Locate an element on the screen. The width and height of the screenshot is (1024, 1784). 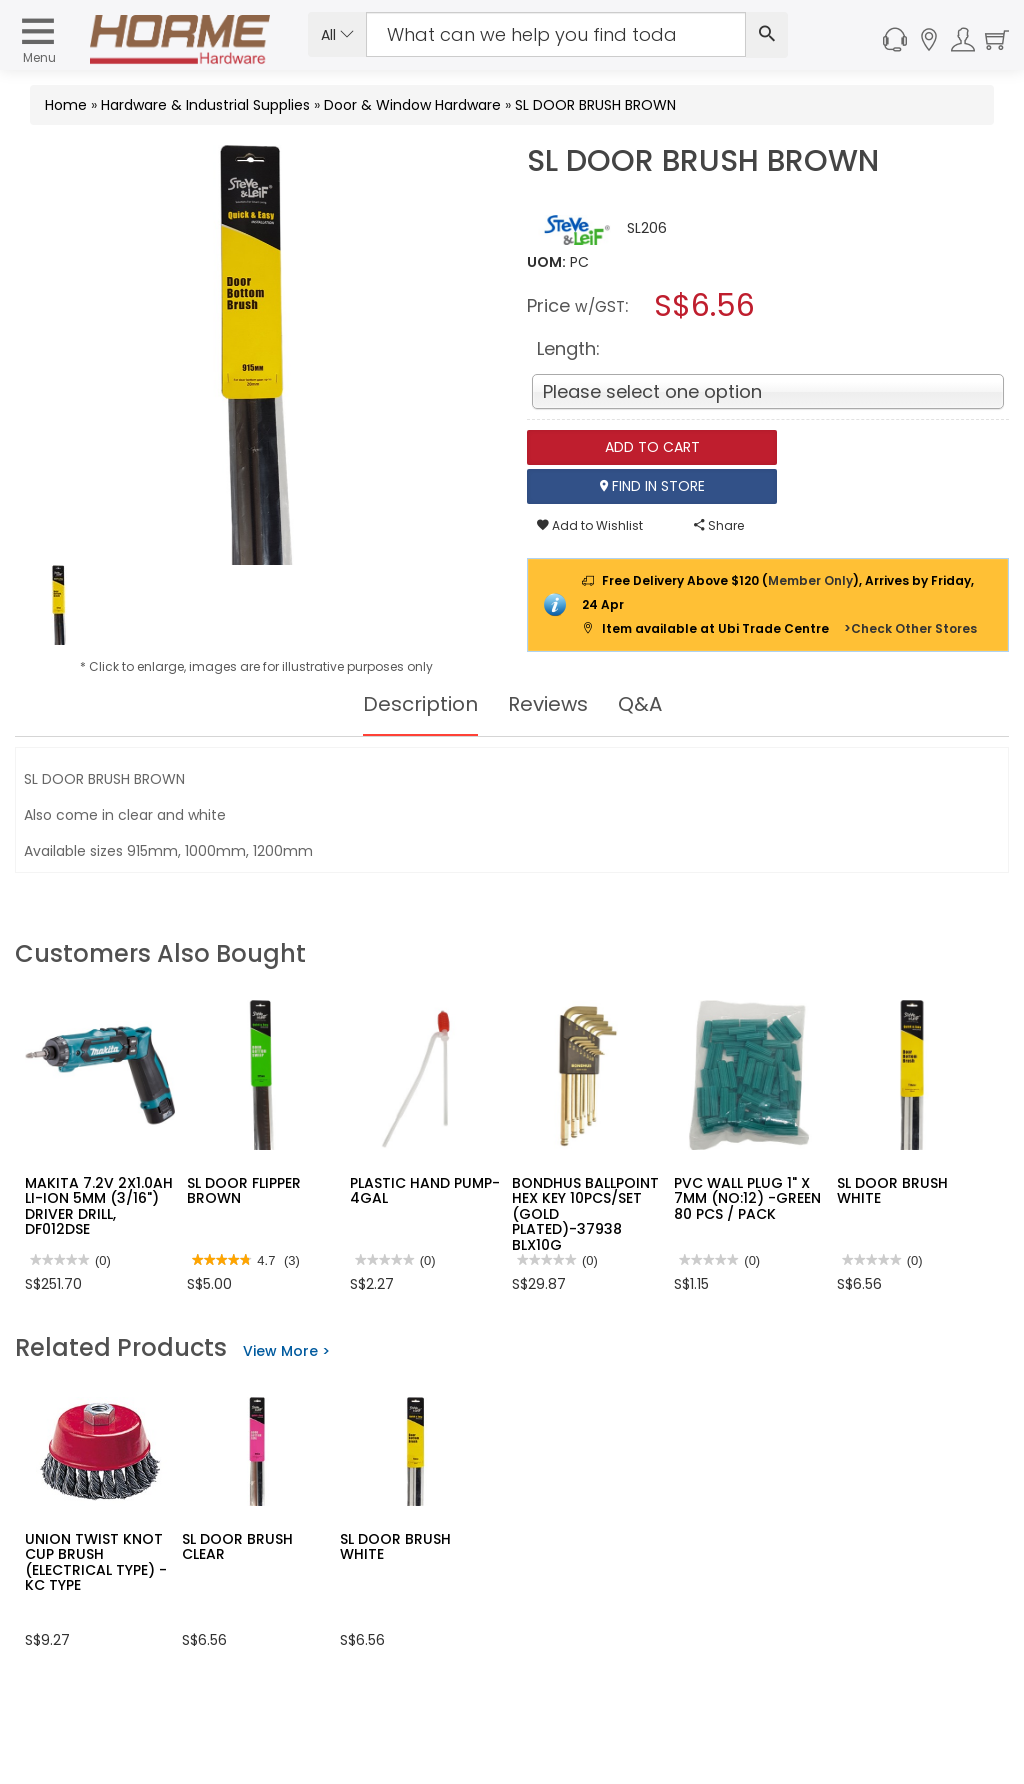
View More > is located at coordinates (286, 1351).